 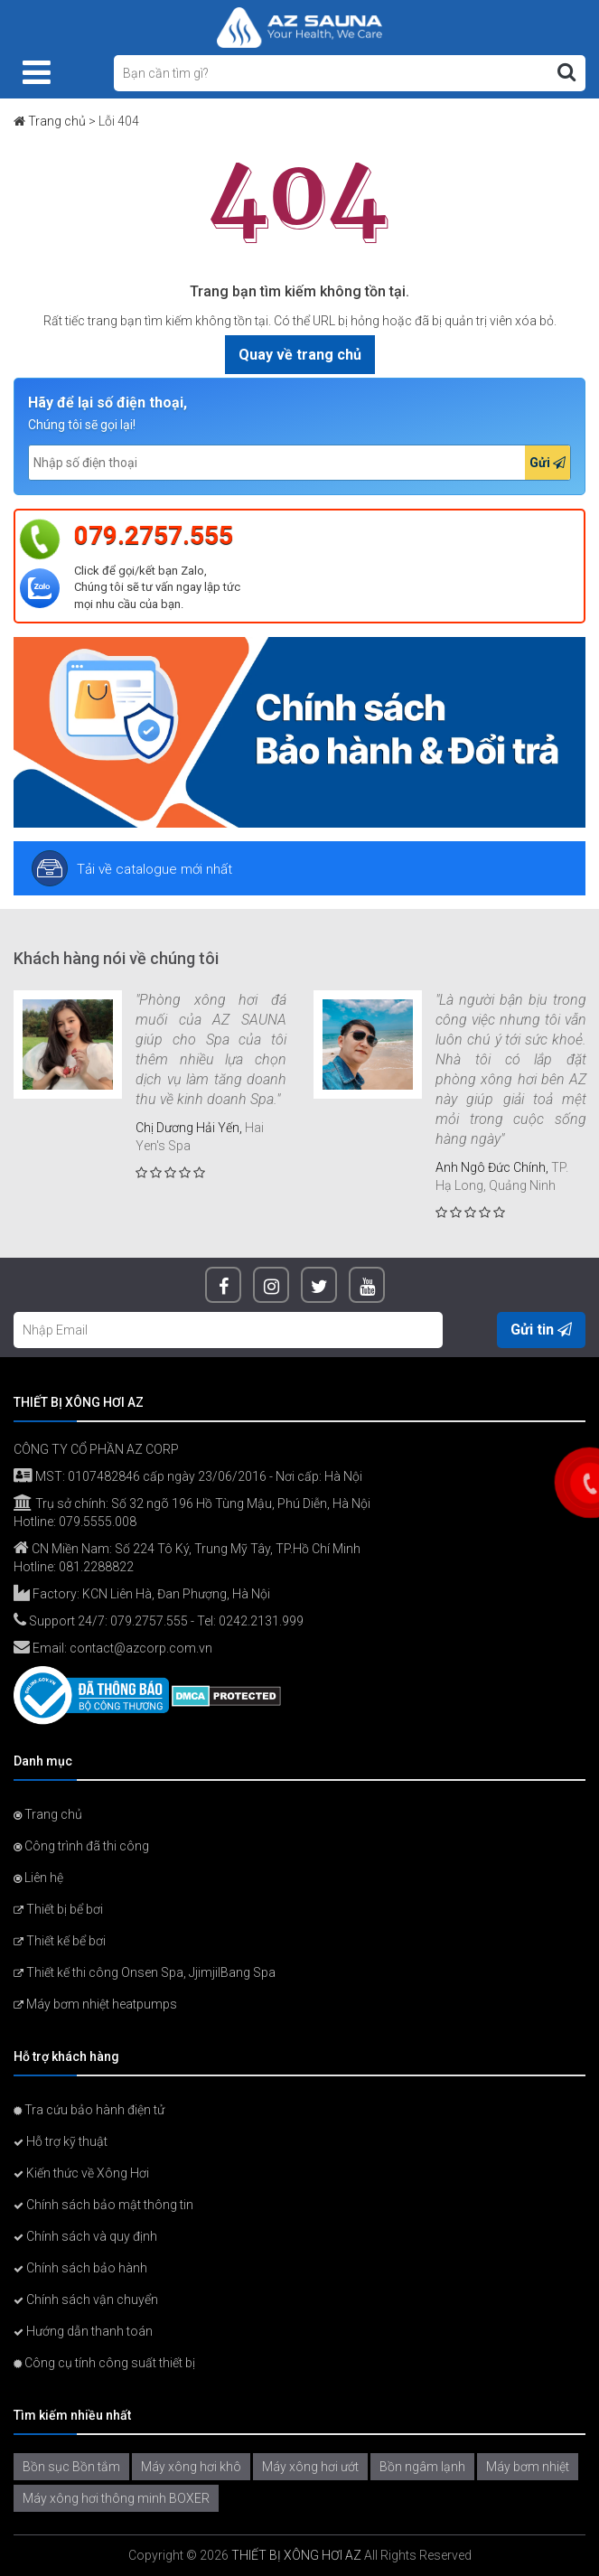 What do you see at coordinates (57, 121) in the screenshot?
I see `Trang chủ` at bounding box center [57, 121].